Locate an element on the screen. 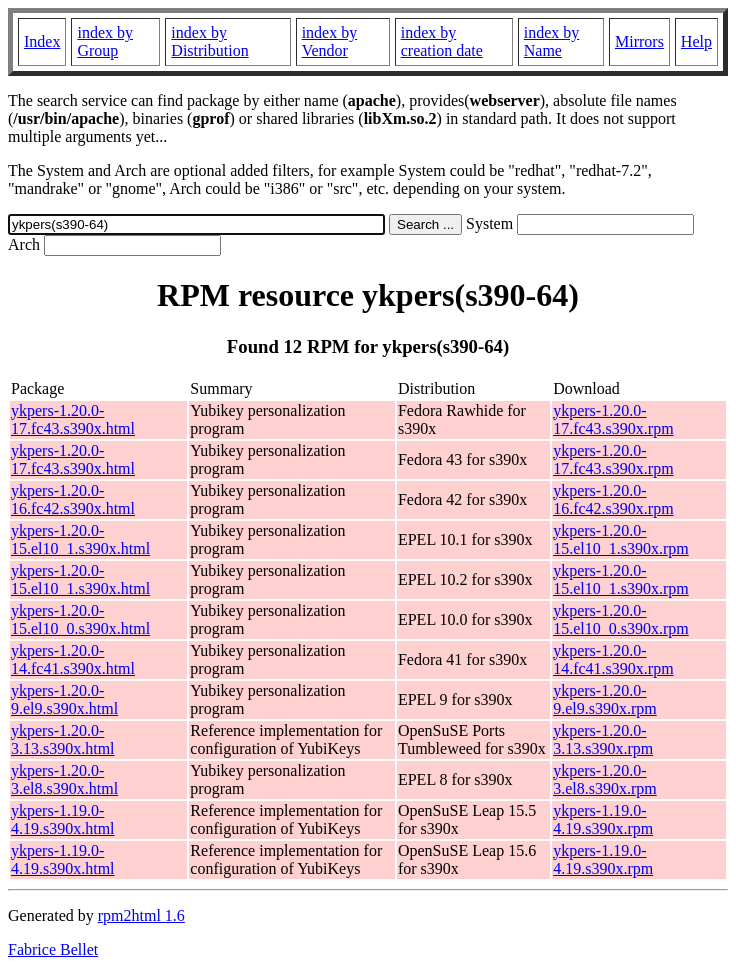 The image size is (736, 975). Help is located at coordinates (696, 41).